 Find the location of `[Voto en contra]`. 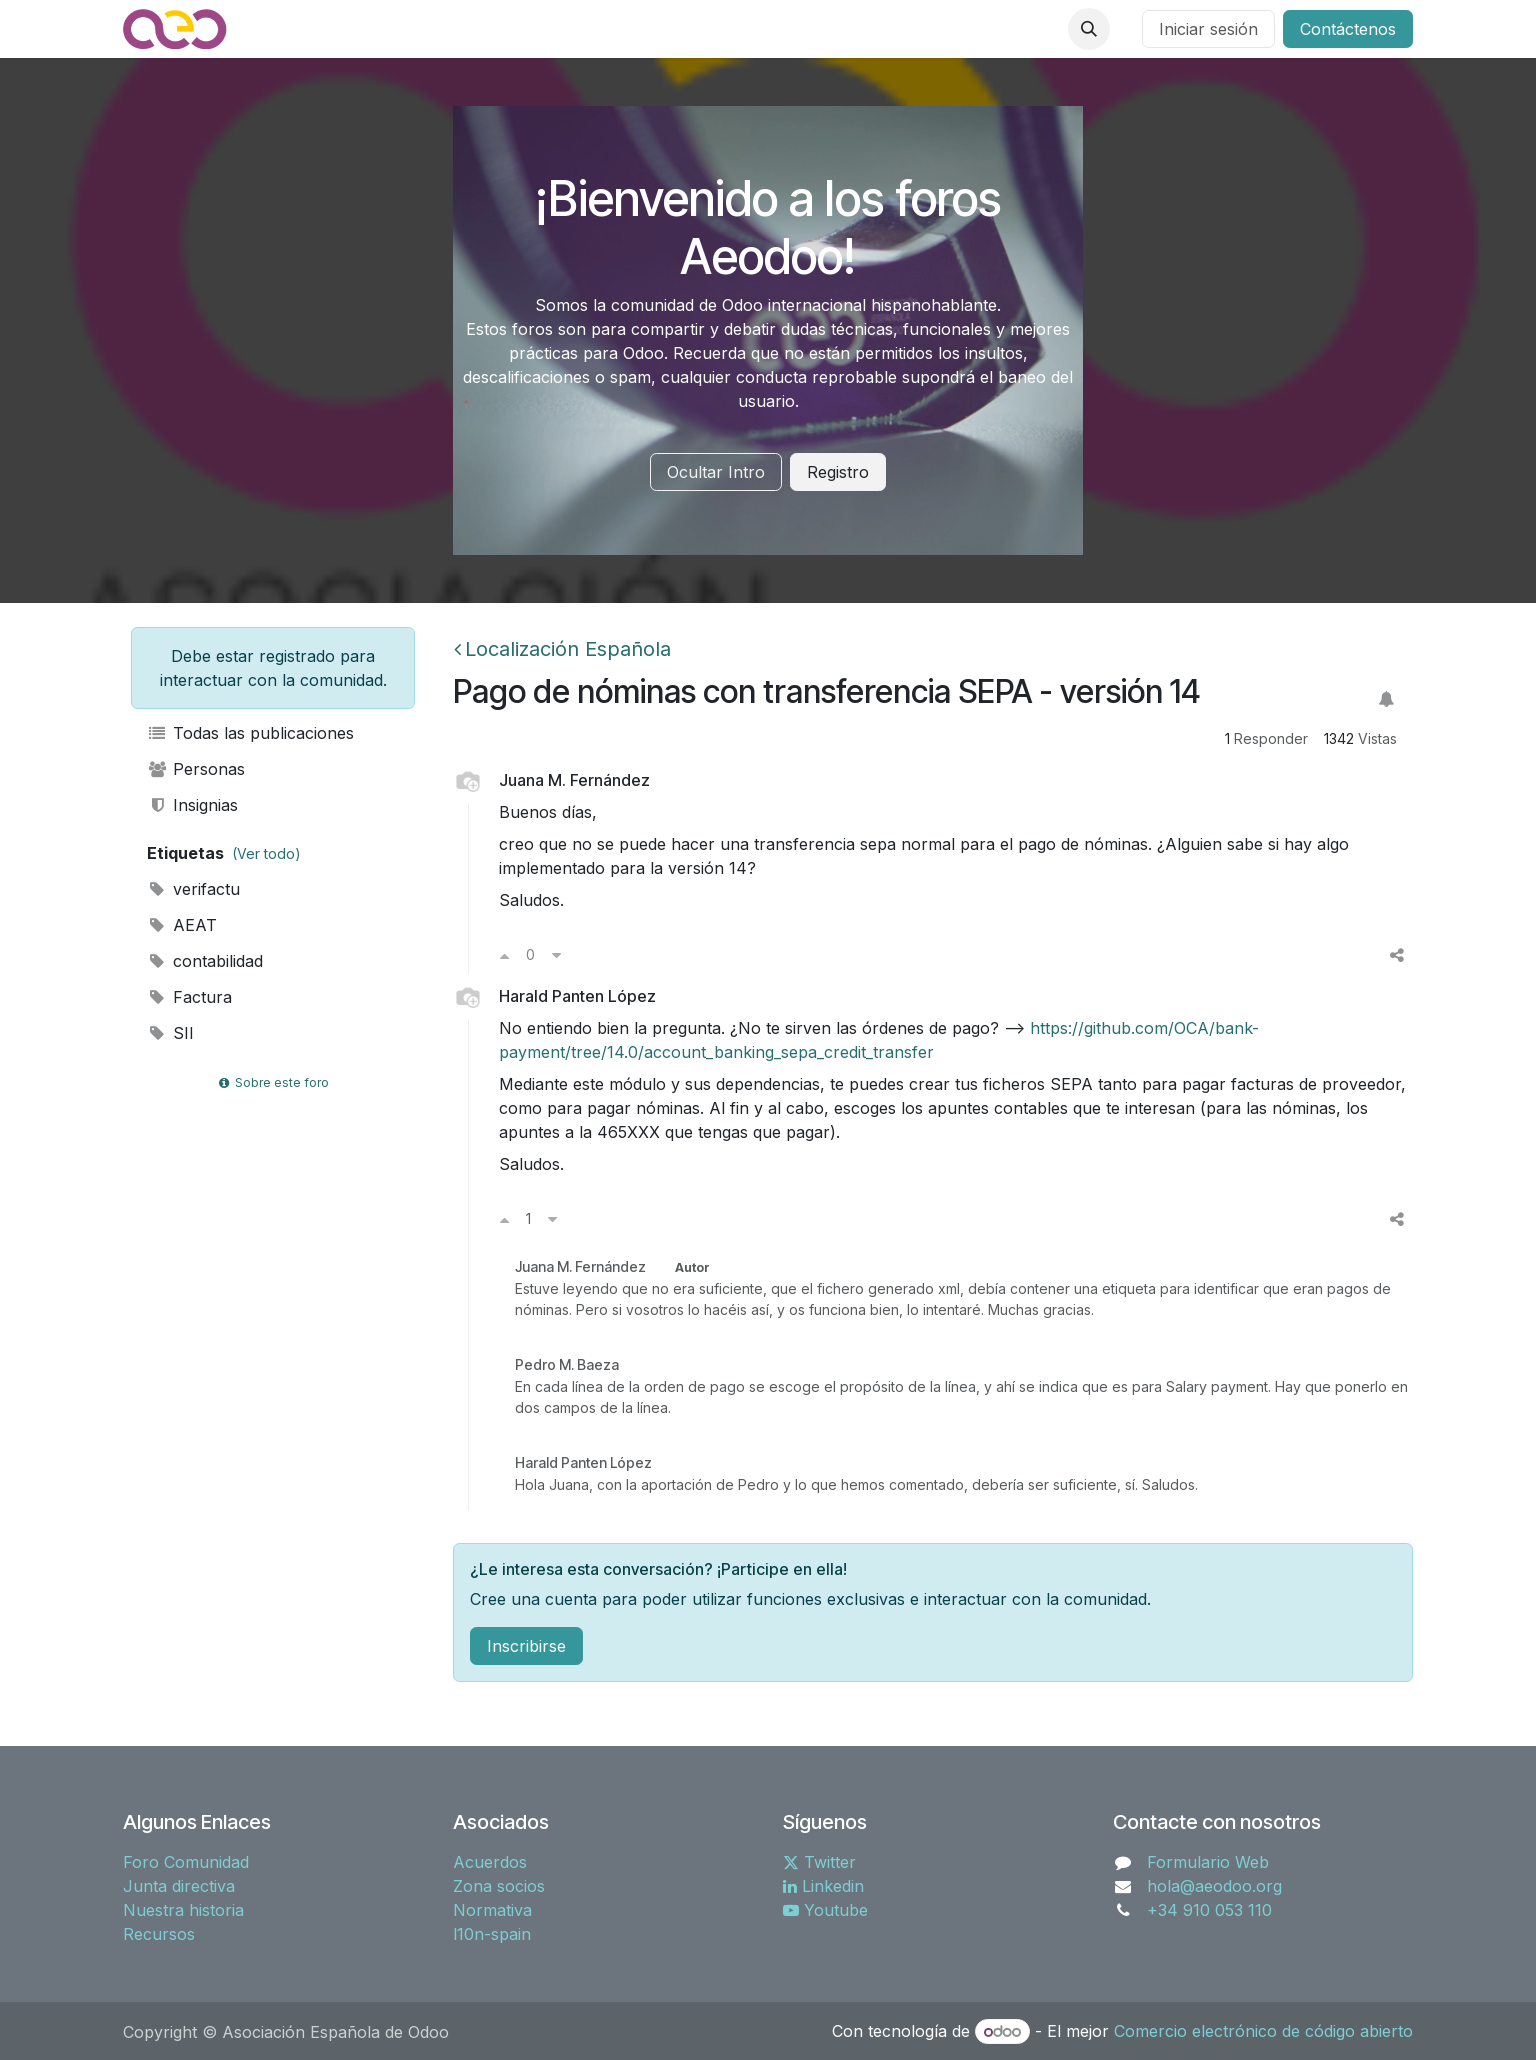

[Voto en contra] is located at coordinates (556, 955).